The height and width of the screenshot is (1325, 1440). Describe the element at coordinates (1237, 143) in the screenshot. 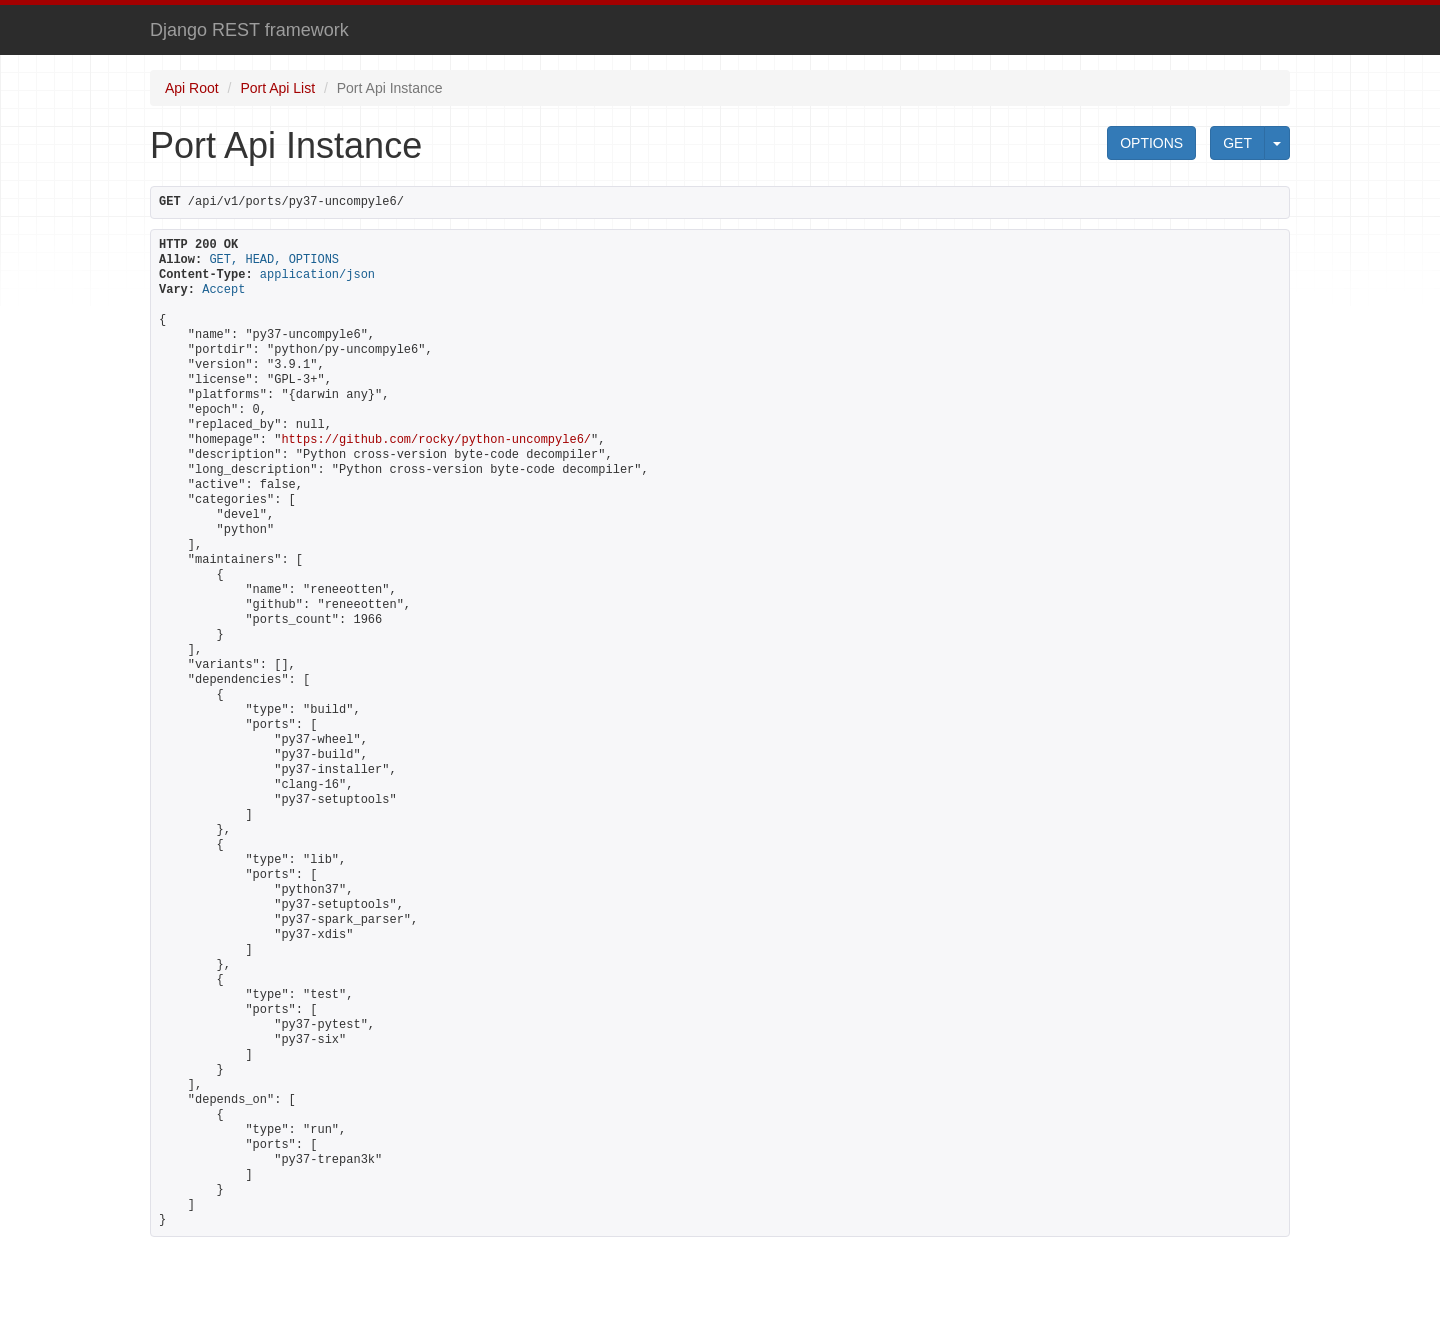

I see `GET` at that location.